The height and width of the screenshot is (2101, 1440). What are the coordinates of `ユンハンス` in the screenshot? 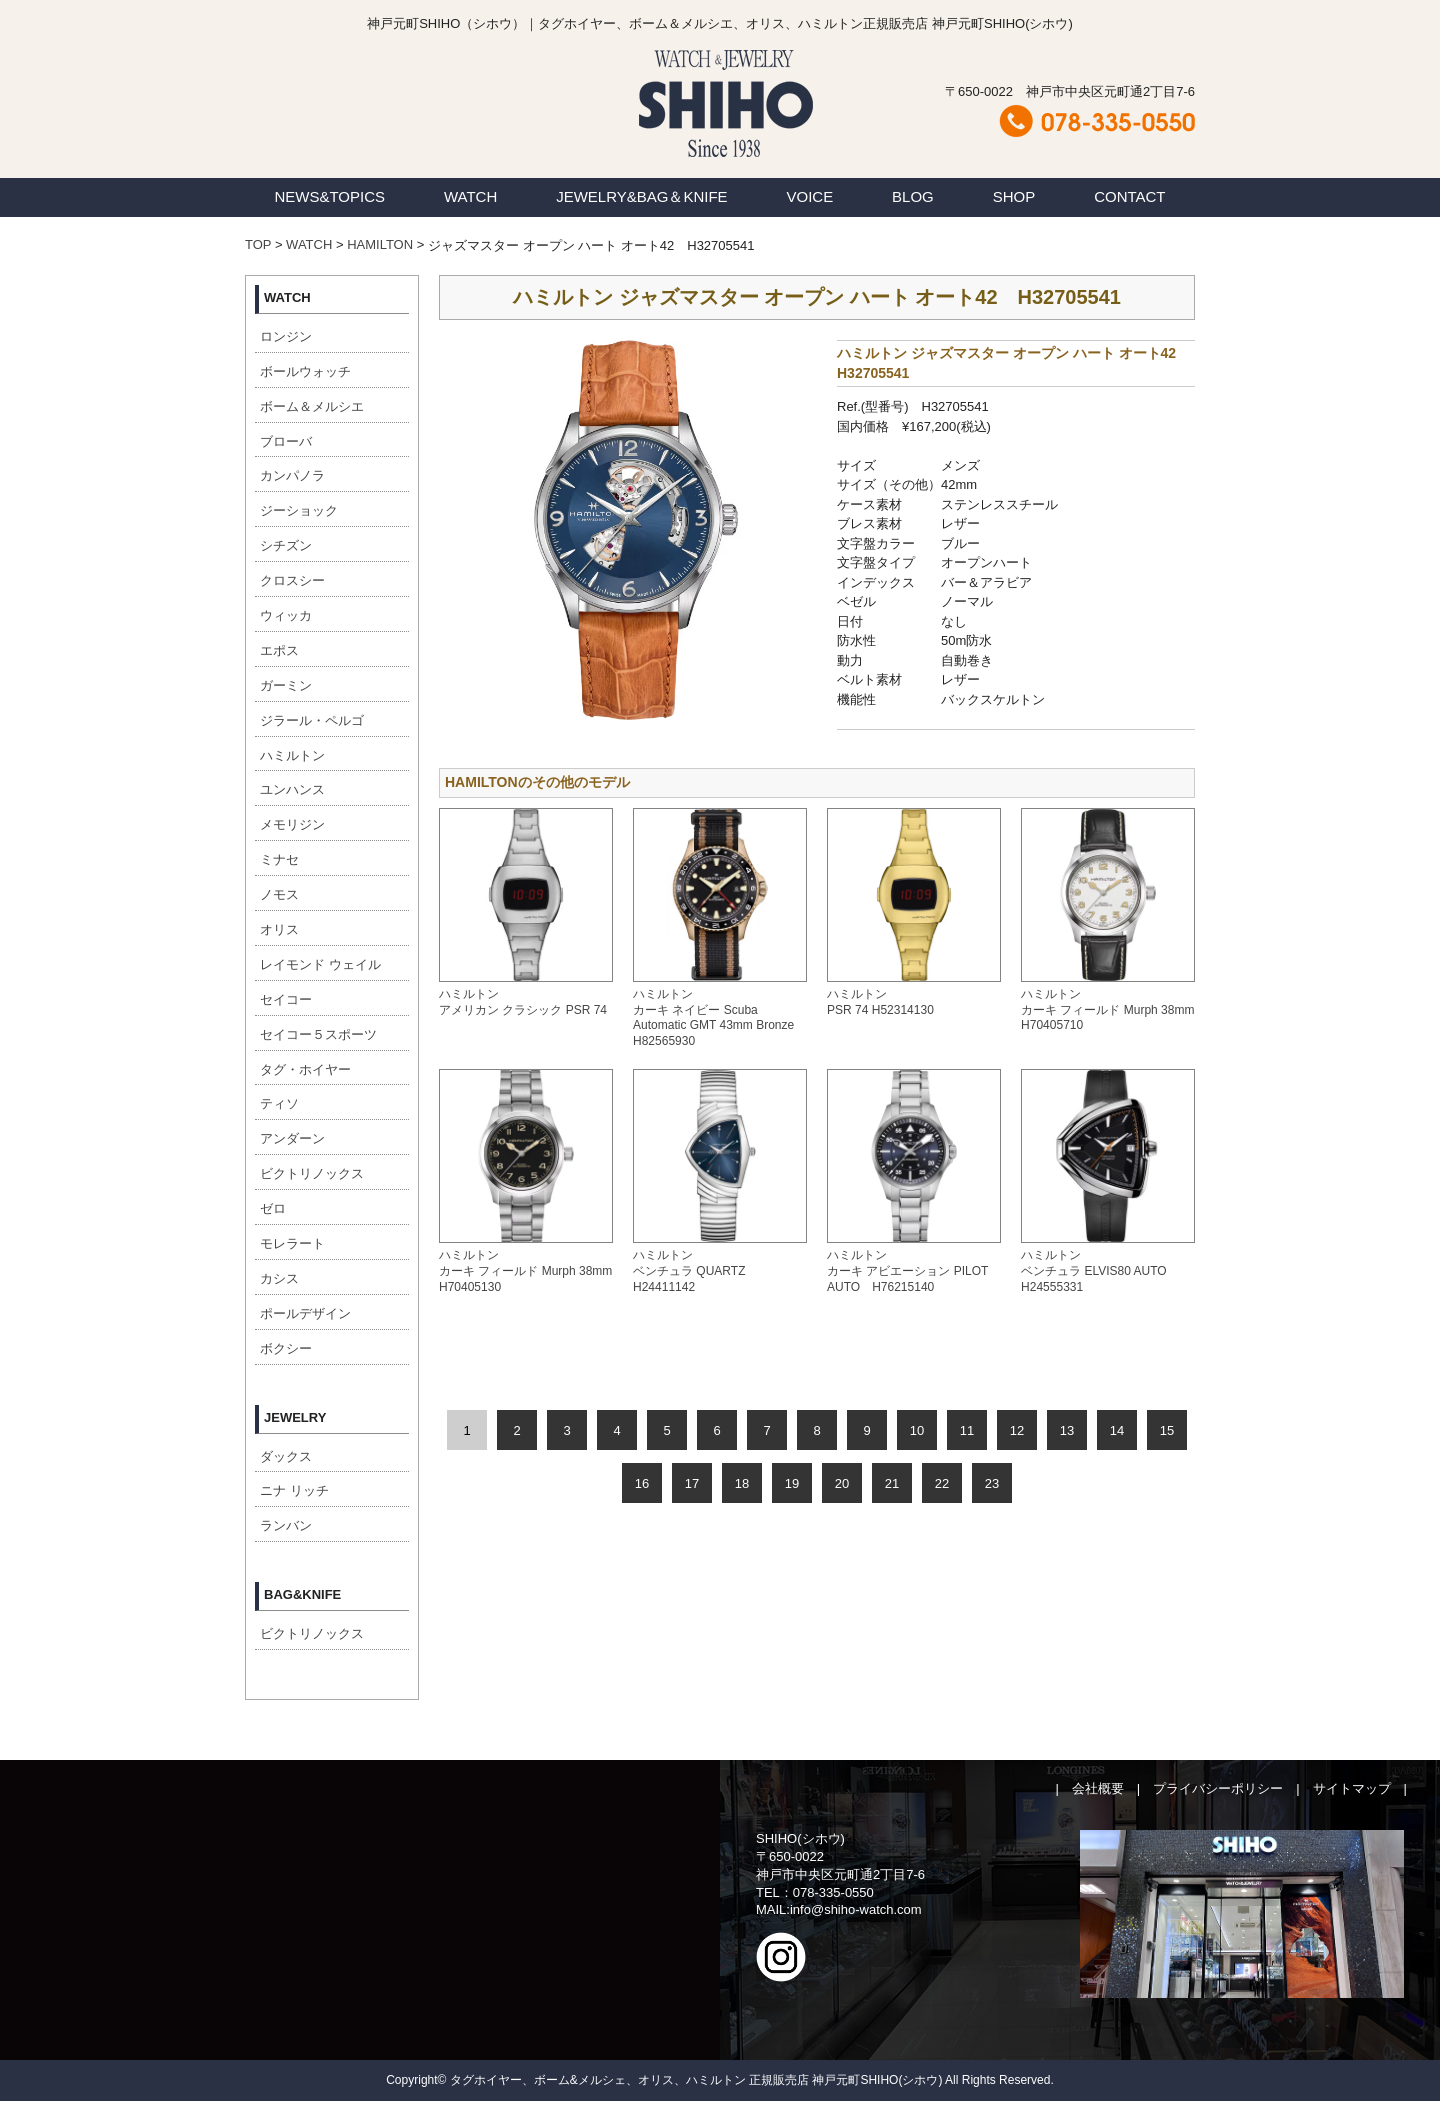 It's located at (292, 789).